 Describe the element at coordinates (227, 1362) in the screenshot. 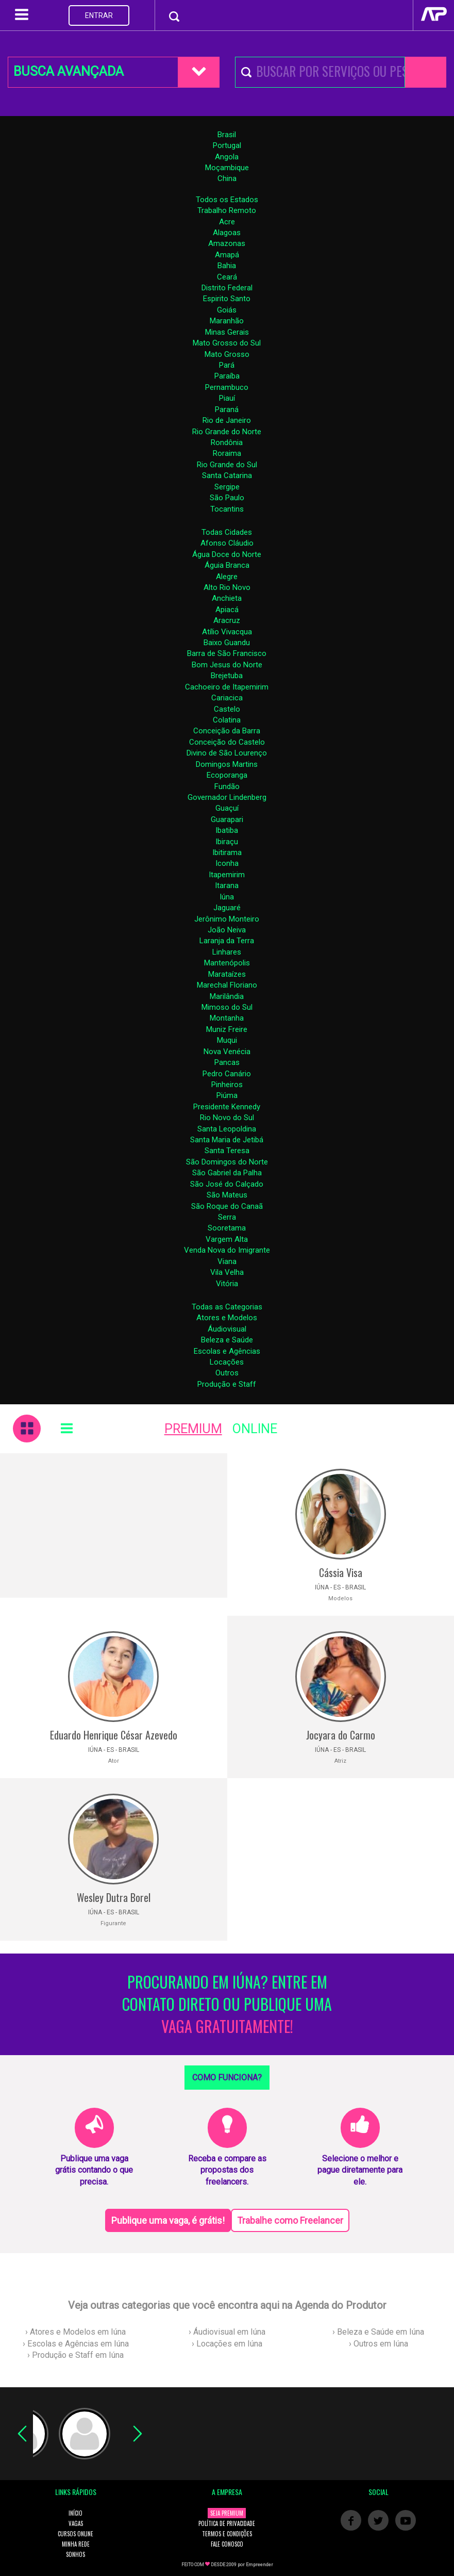

I see `Locações` at that location.